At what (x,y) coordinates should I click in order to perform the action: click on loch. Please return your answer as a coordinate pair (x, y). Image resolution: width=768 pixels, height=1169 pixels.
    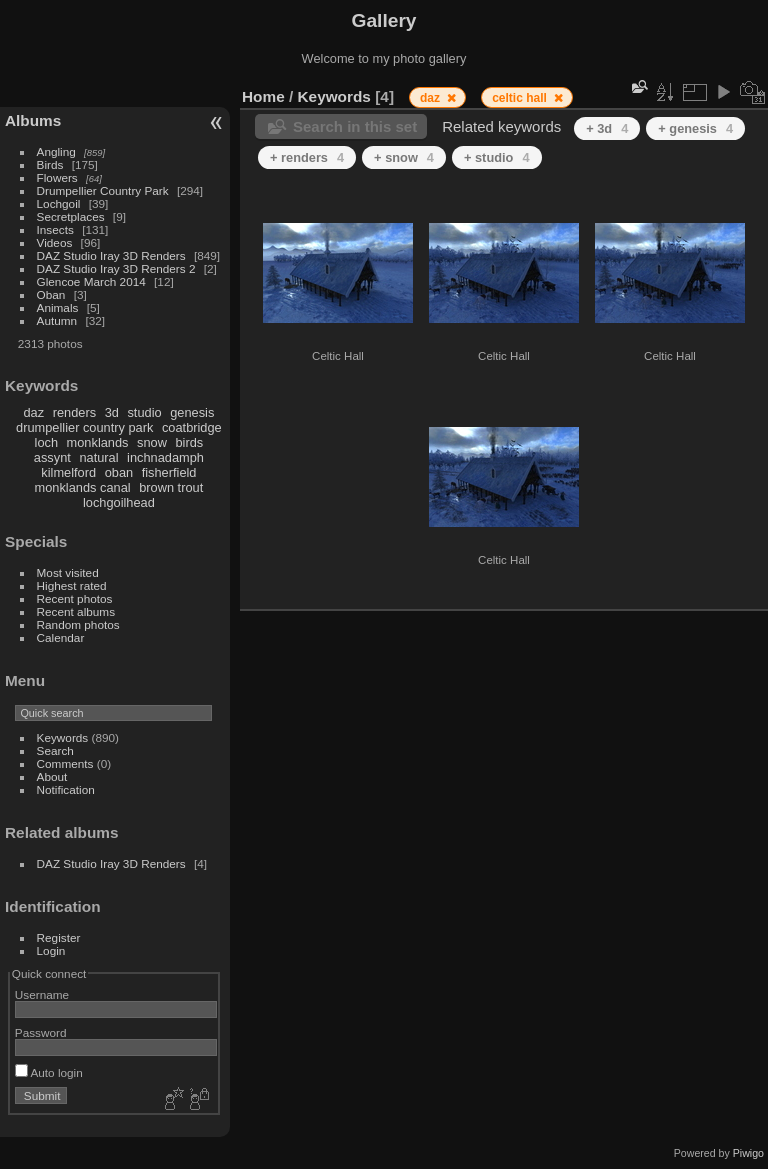
    Looking at the image, I should click on (46, 442).